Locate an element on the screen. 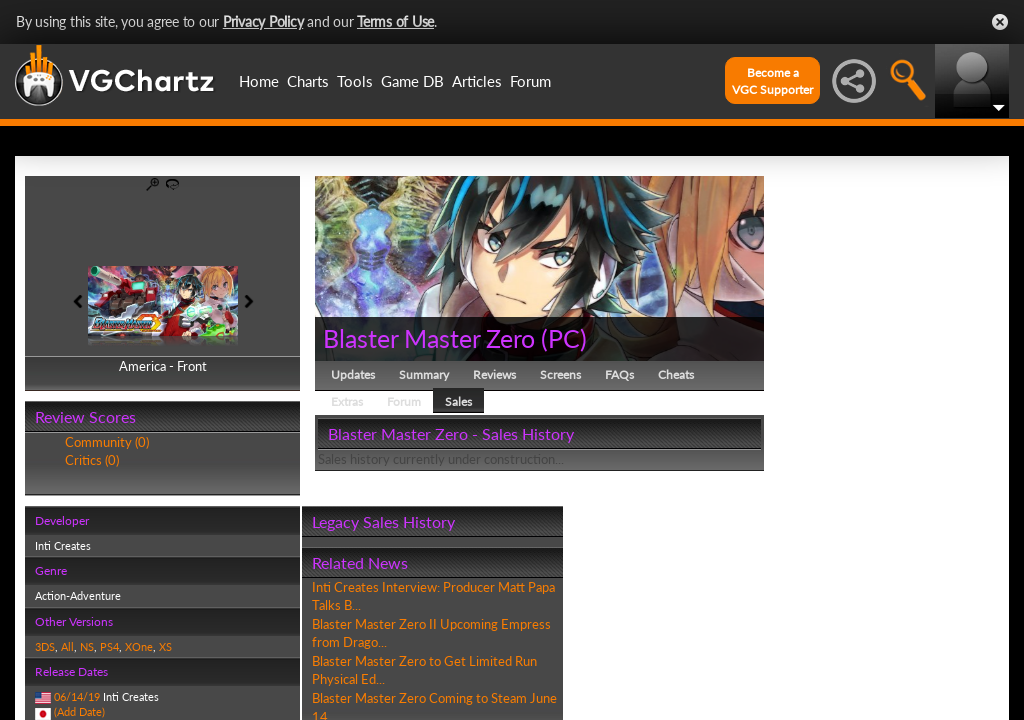 The width and height of the screenshot is (1024, 720). All is located at coordinates (67, 646).